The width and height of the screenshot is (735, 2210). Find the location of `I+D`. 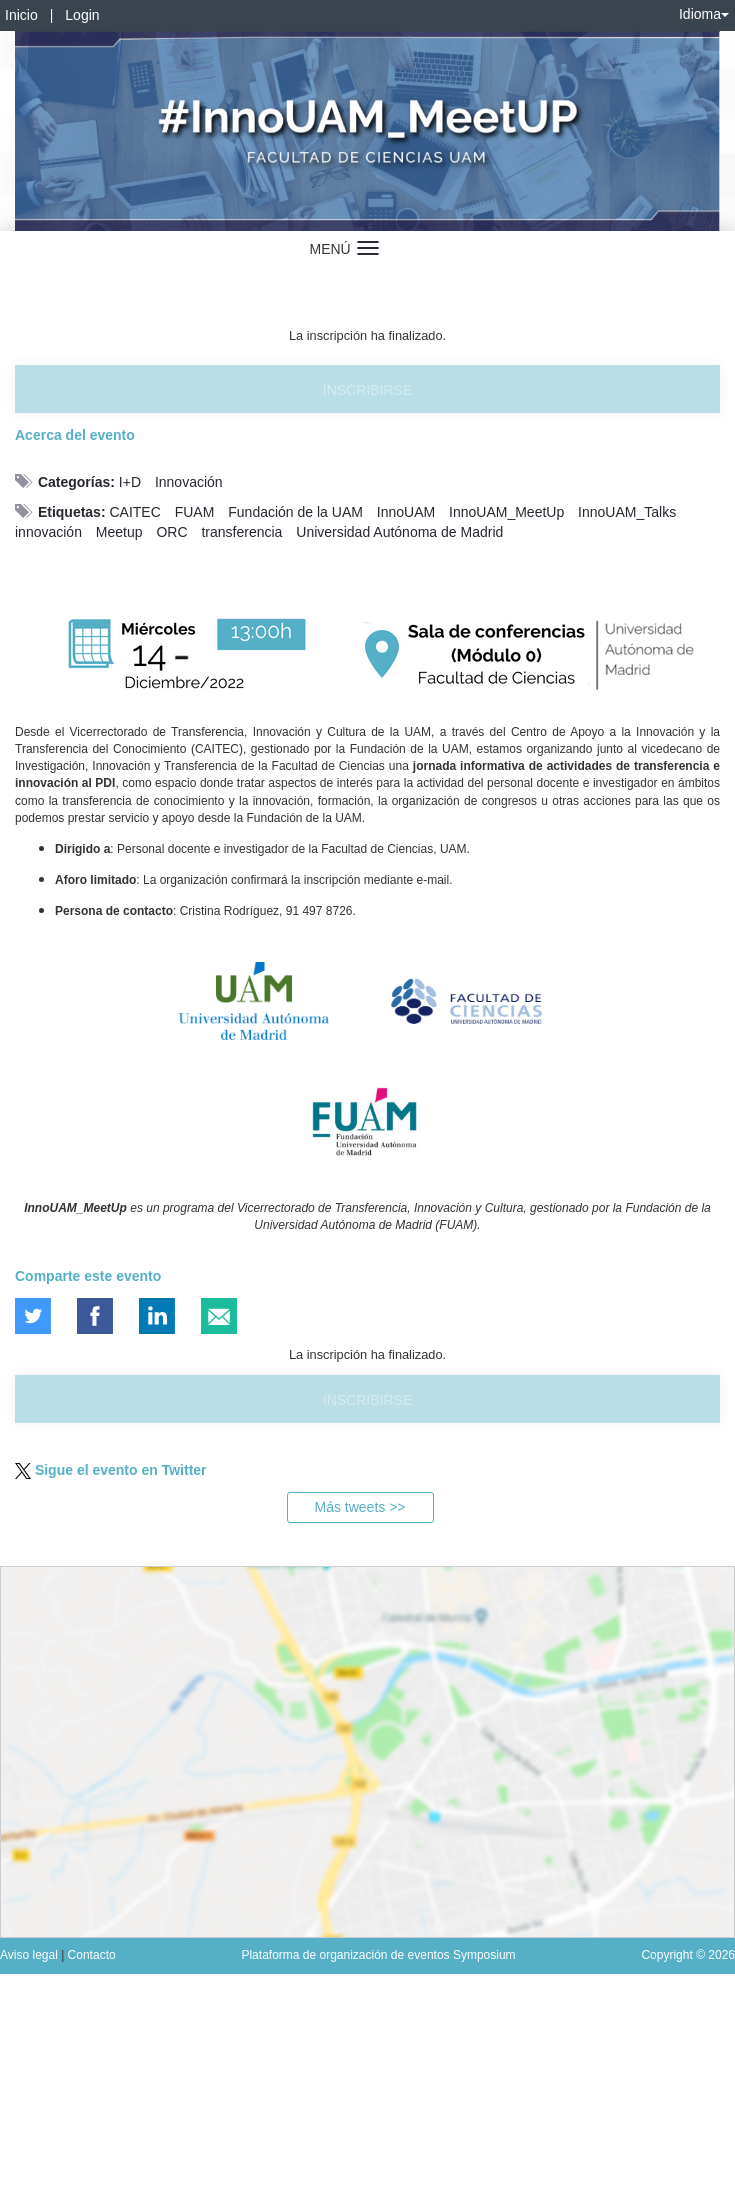

I+D is located at coordinates (130, 482).